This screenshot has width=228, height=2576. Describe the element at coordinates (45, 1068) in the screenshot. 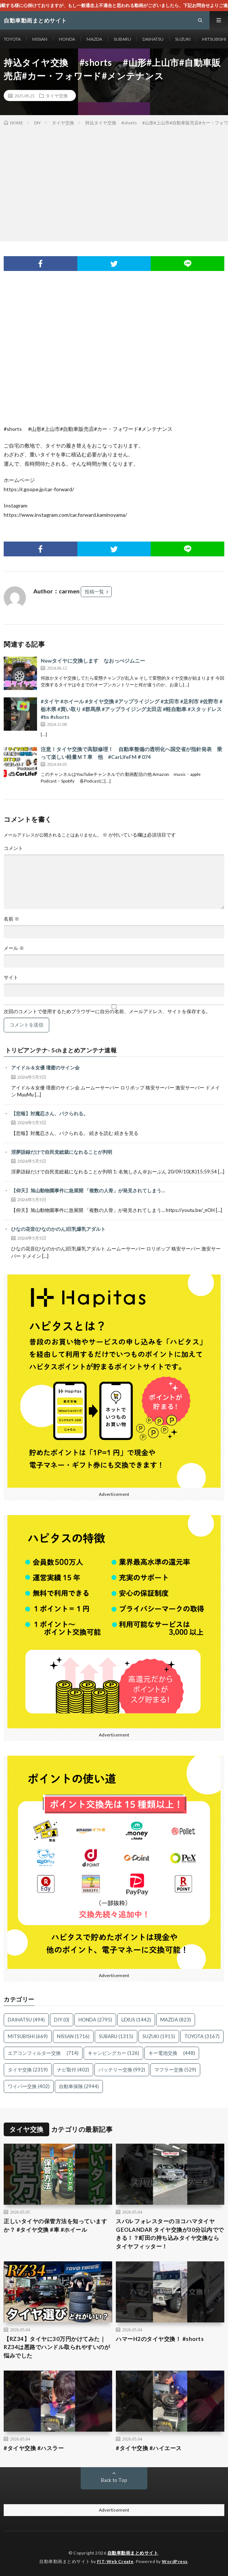

I see `アイドル＆女優 壇蜜のサイン会` at that location.